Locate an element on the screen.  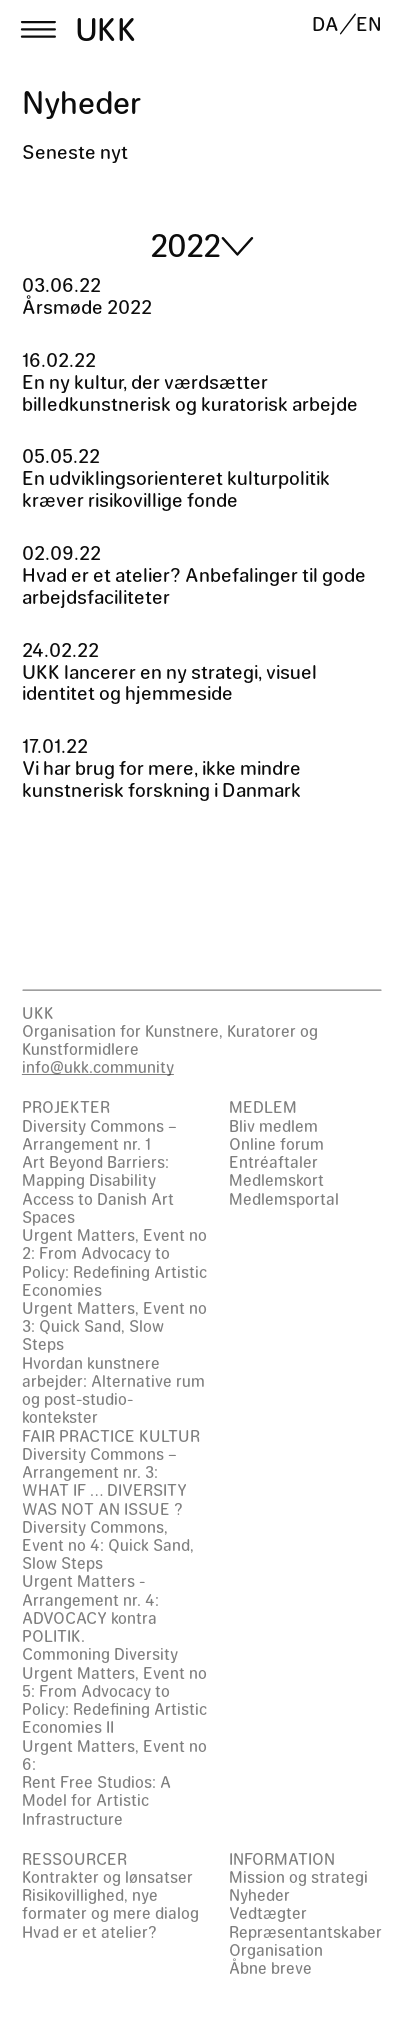
Urgent Matters, Event no 5: From Advocacy to Policy: Redefining Artistic Economies II is located at coordinates (114, 1700).